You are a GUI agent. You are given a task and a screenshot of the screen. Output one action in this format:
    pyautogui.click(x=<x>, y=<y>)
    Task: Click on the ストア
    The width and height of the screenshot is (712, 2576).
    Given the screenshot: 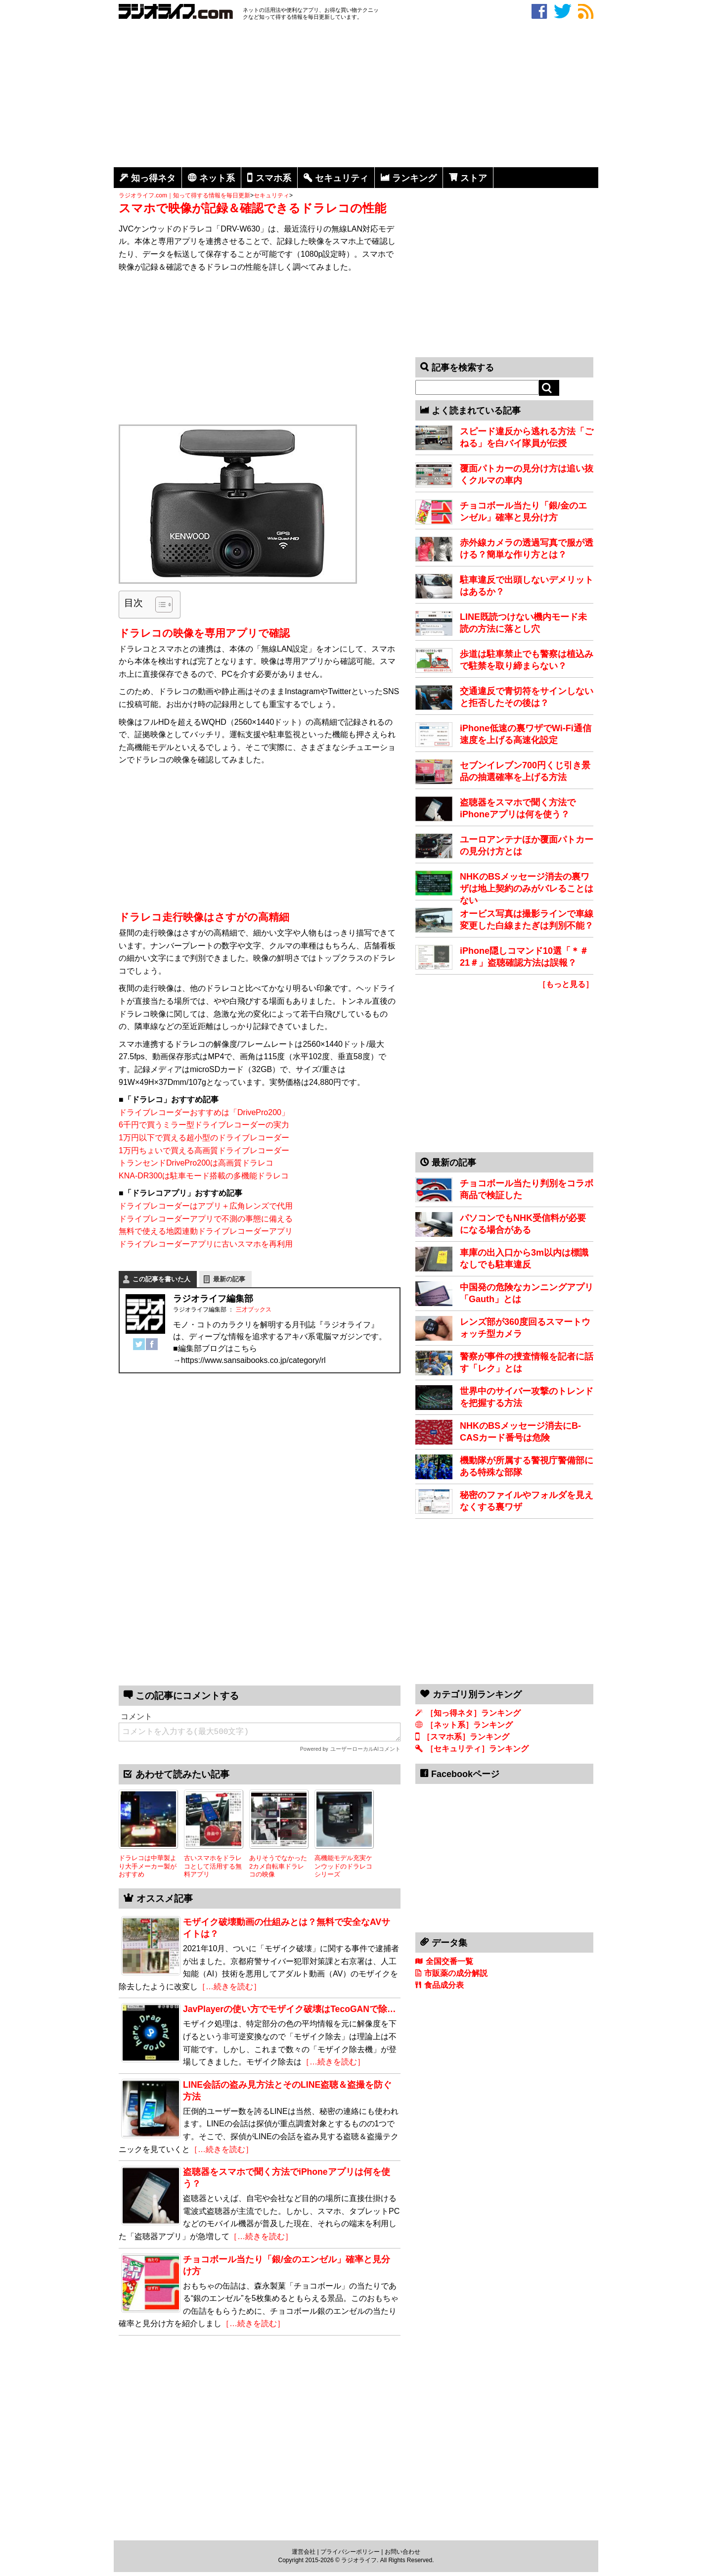 What is the action you would take?
    pyautogui.click(x=473, y=178)
    